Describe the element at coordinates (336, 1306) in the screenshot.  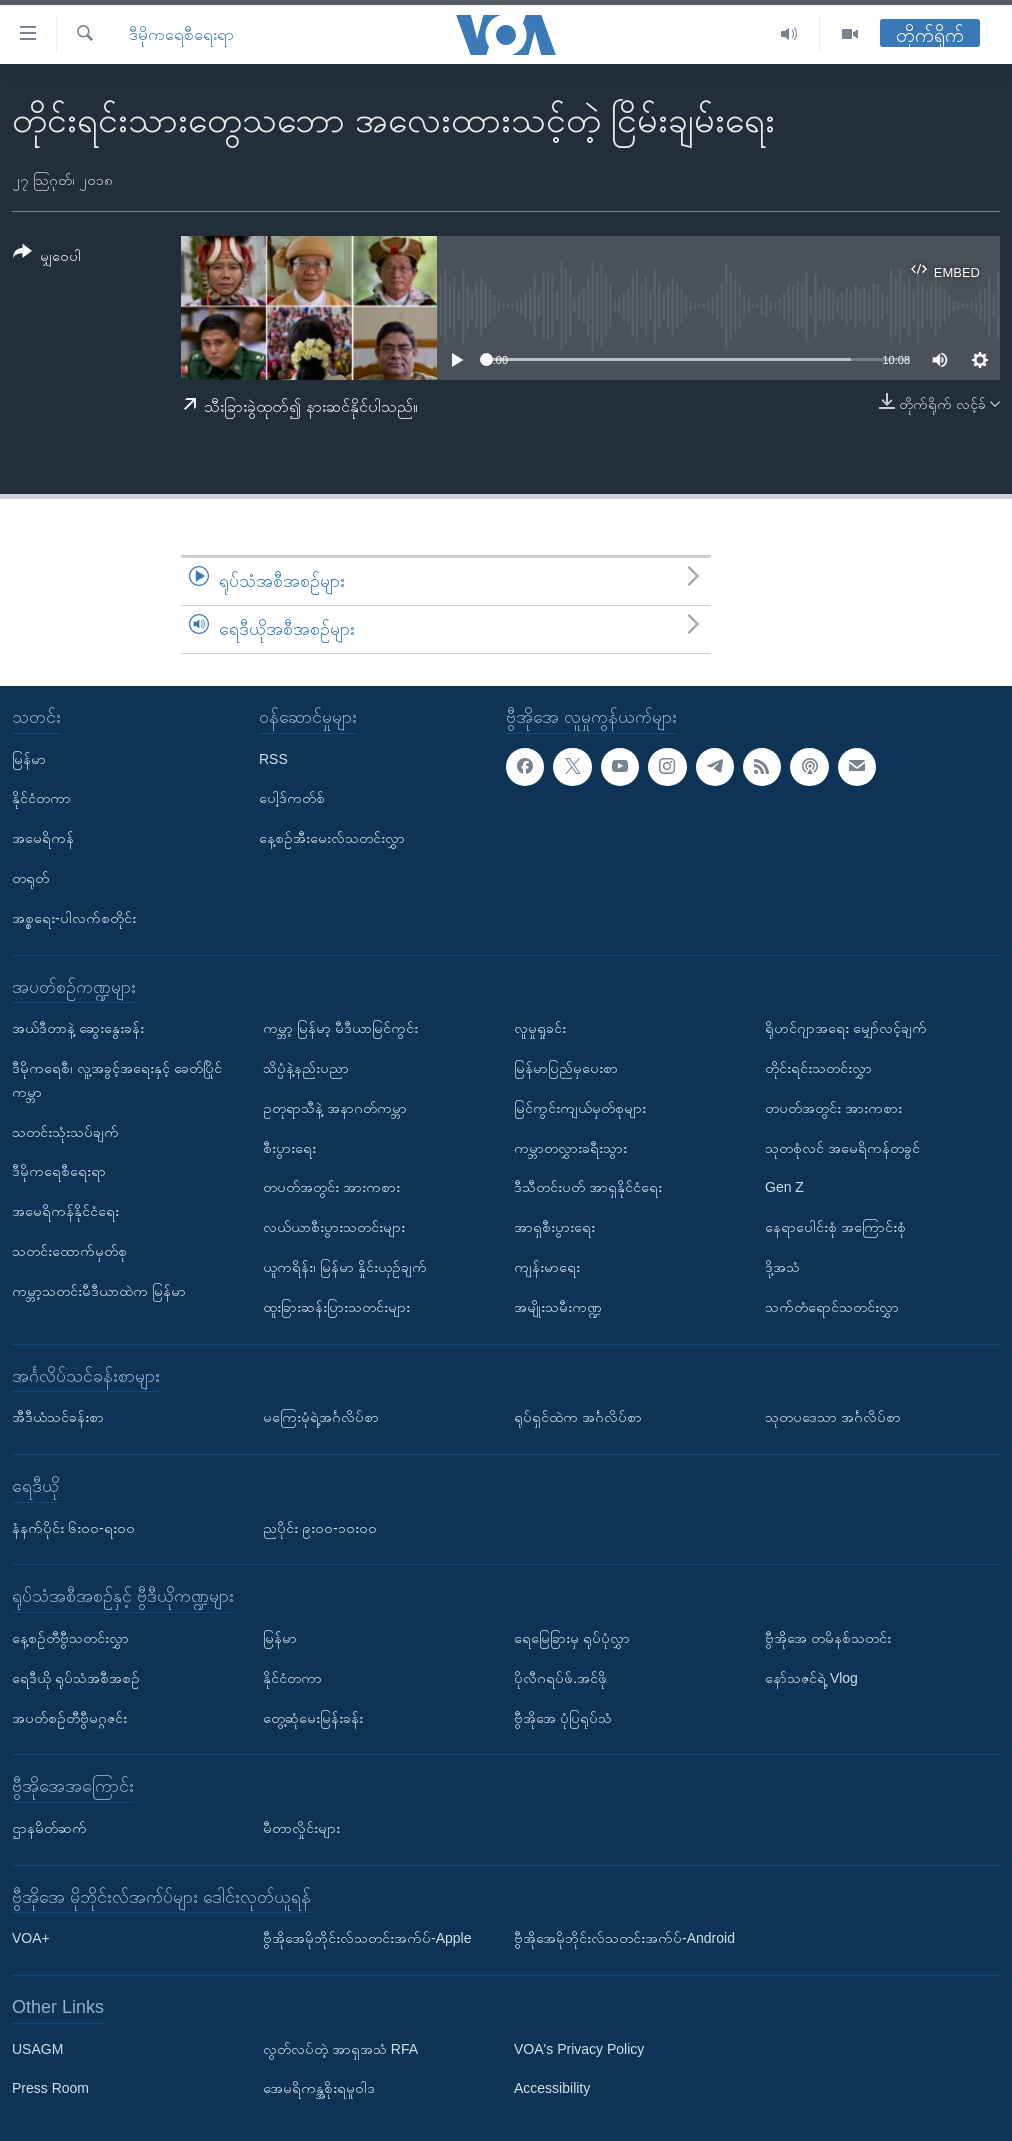
I see `ထူးခြားဆန်းပြားသတင်းများ` at that location.